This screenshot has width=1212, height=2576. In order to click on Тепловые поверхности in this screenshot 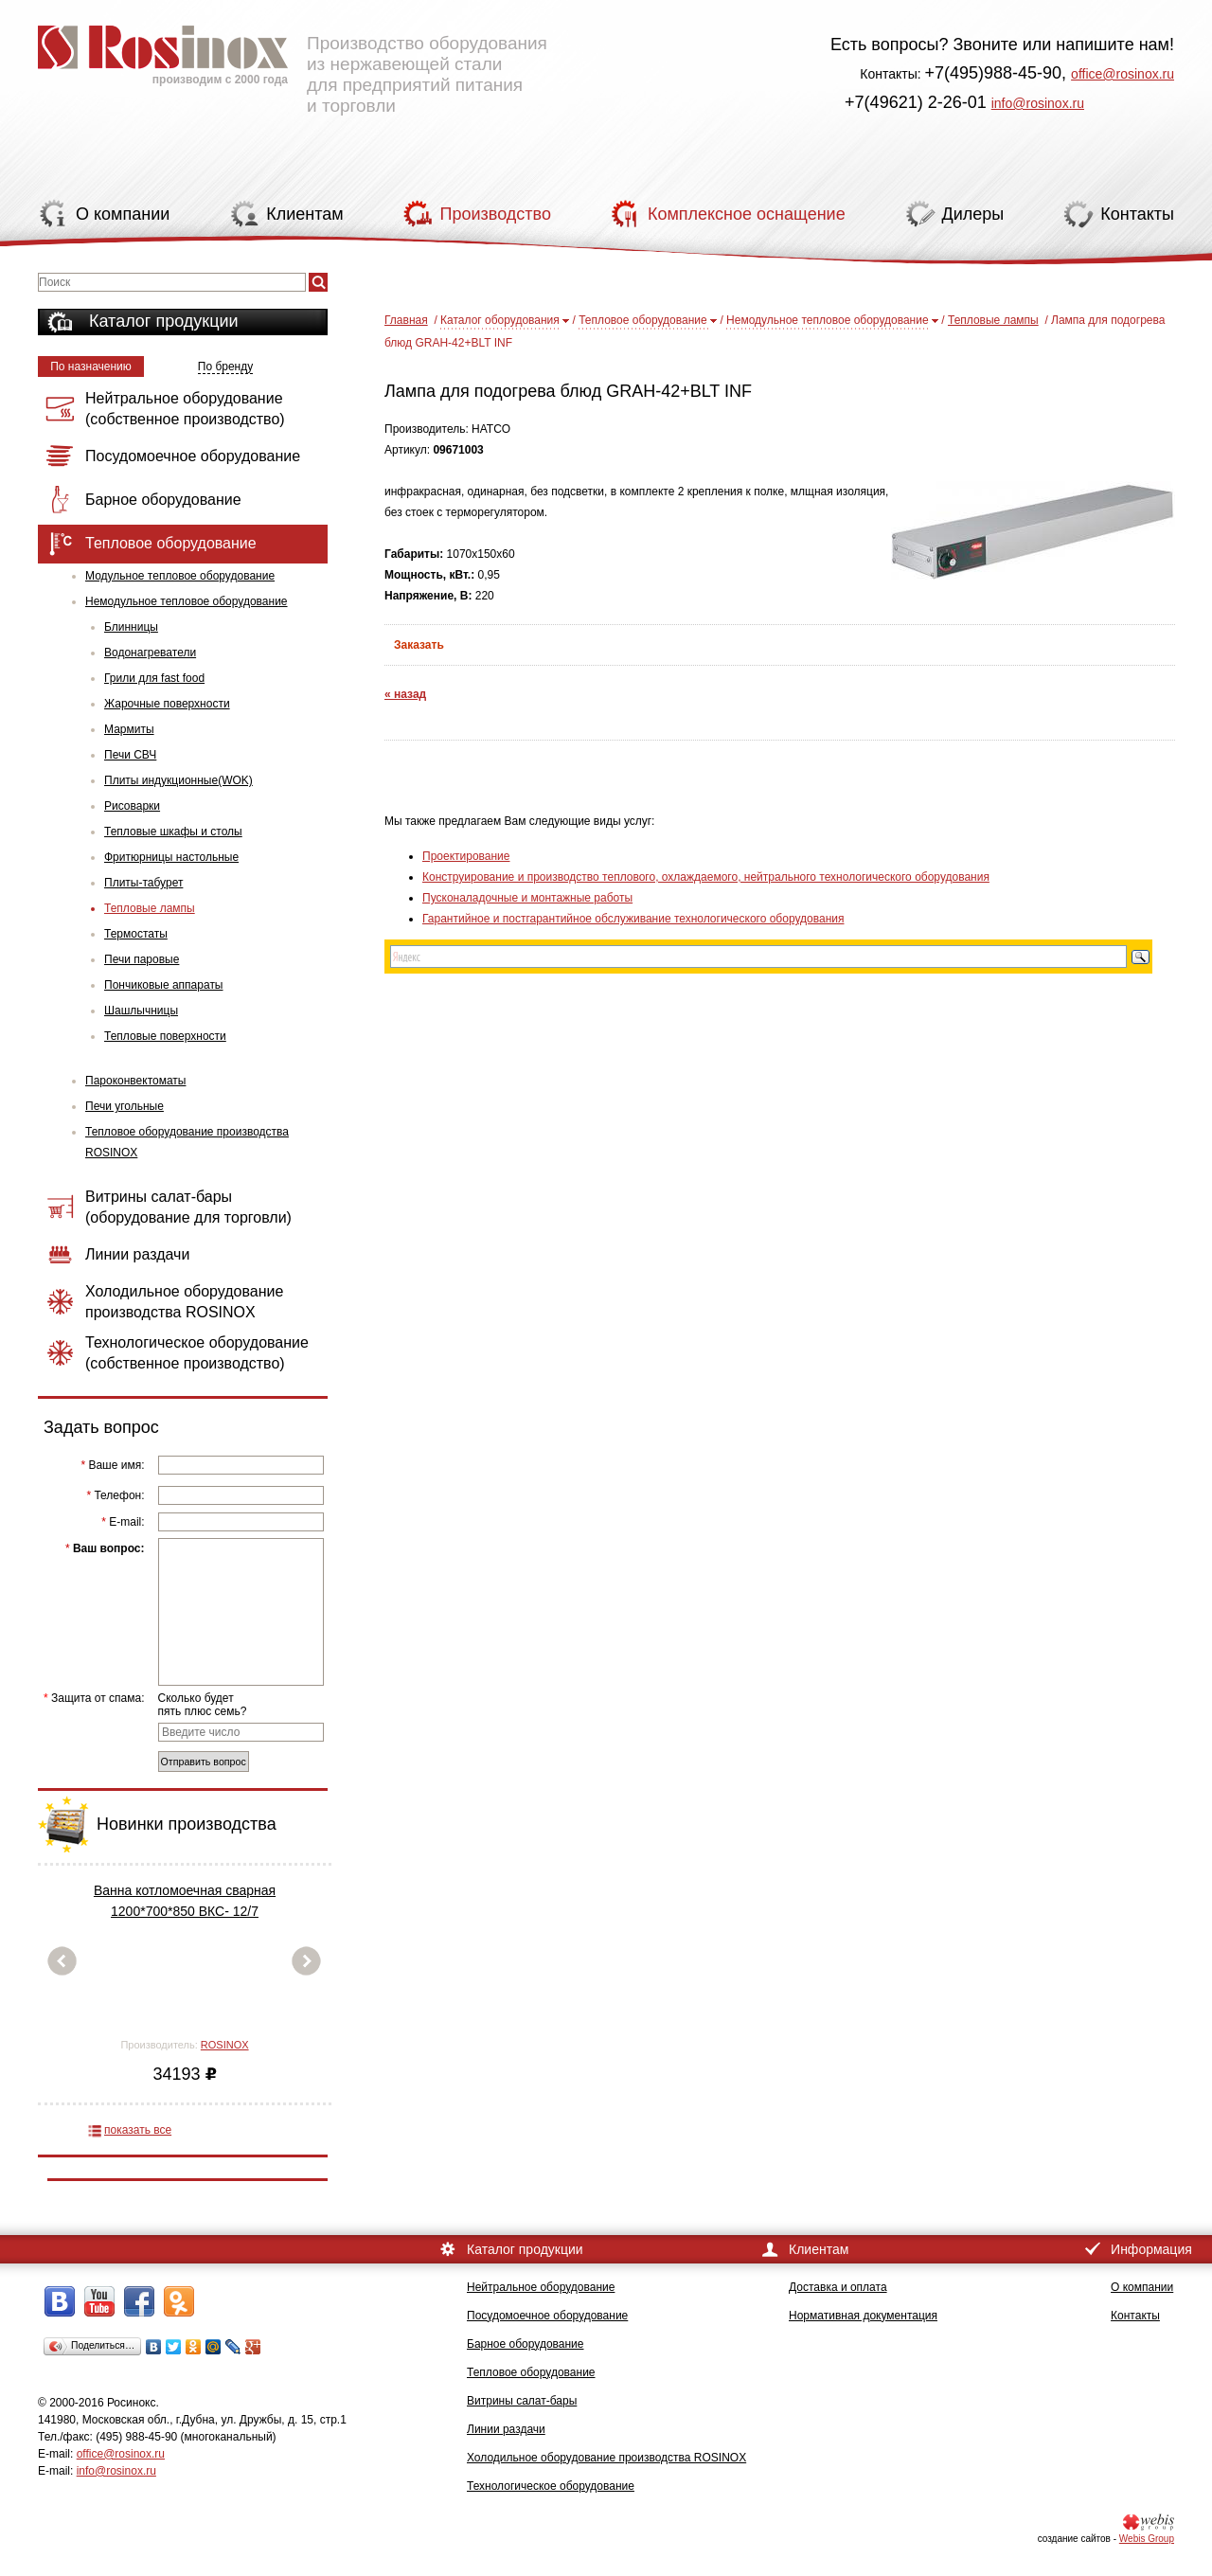, I will do `click(165, 1036)`.